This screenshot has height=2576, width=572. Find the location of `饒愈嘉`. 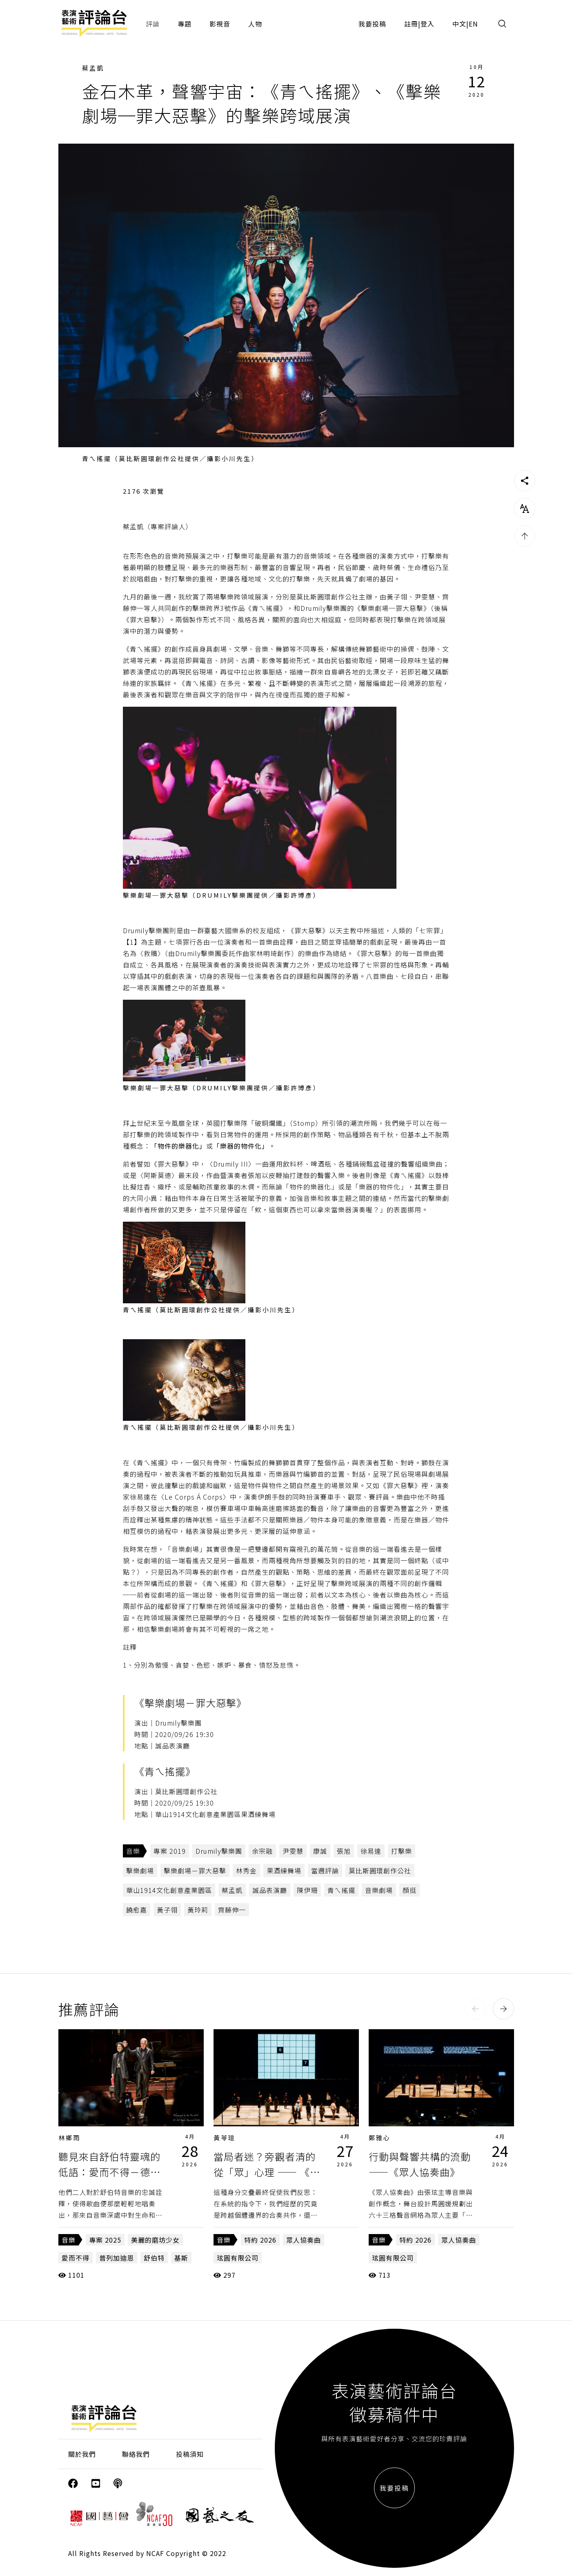

饒愈嘉 is located at coordinates (136, 1910).